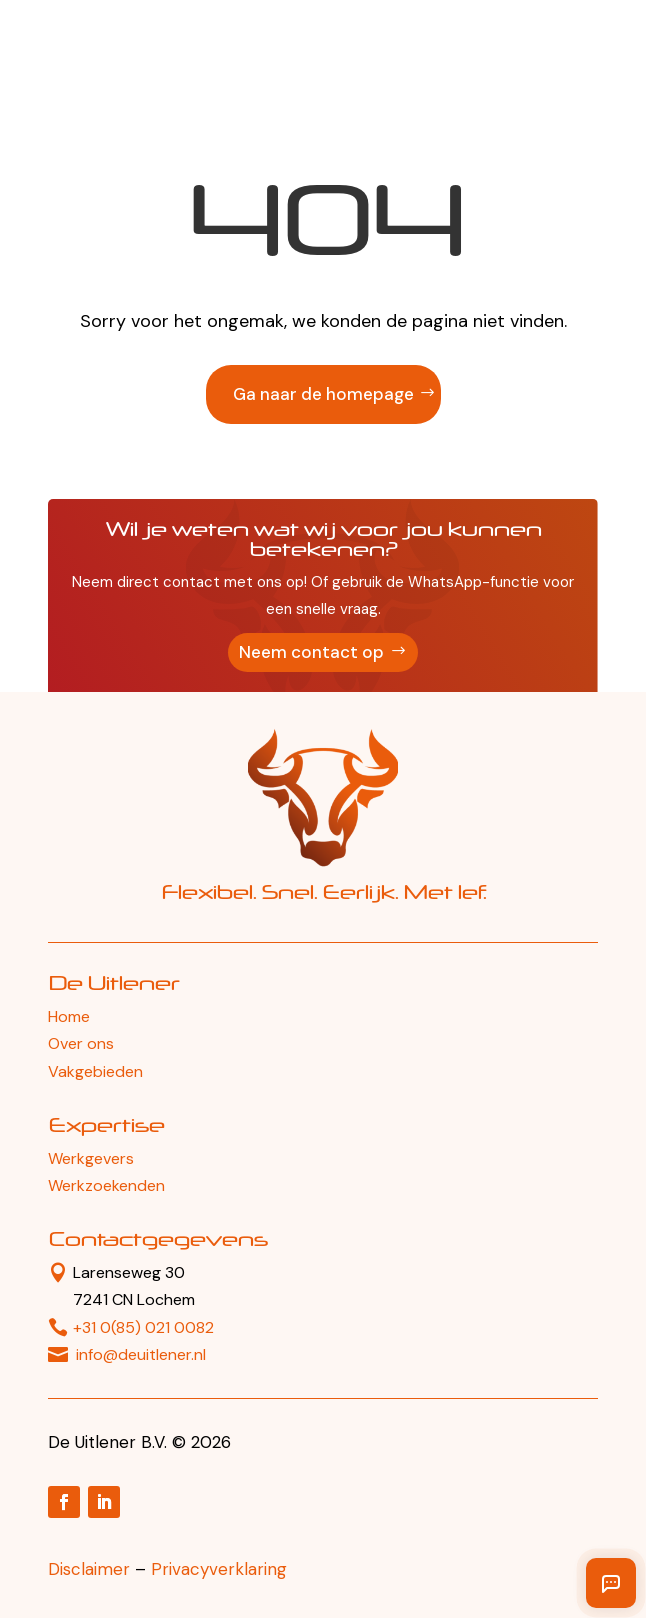 This screenshot has width=646, height=1618. I want to click on Privacyverklaring, so click(219, 1569).